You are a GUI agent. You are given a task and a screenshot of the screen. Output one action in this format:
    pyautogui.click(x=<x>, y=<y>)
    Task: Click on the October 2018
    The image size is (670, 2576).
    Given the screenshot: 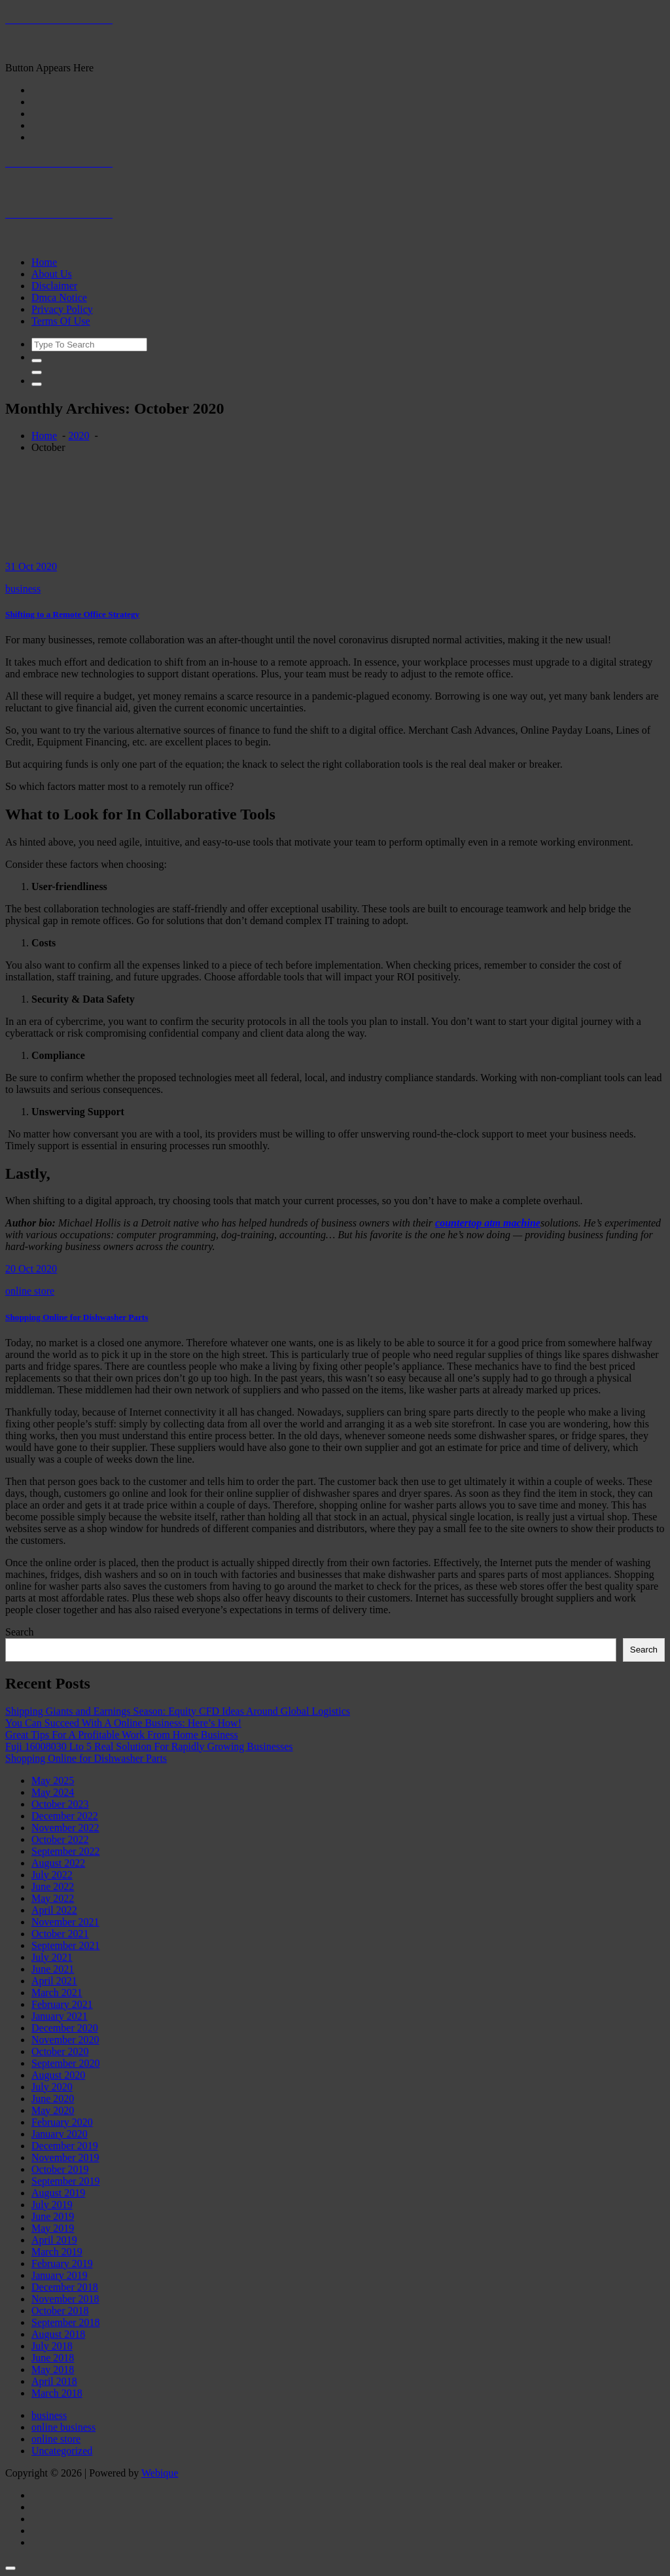 What is the action you would take?
    pyautogui.click(x=60, y=2310)
    